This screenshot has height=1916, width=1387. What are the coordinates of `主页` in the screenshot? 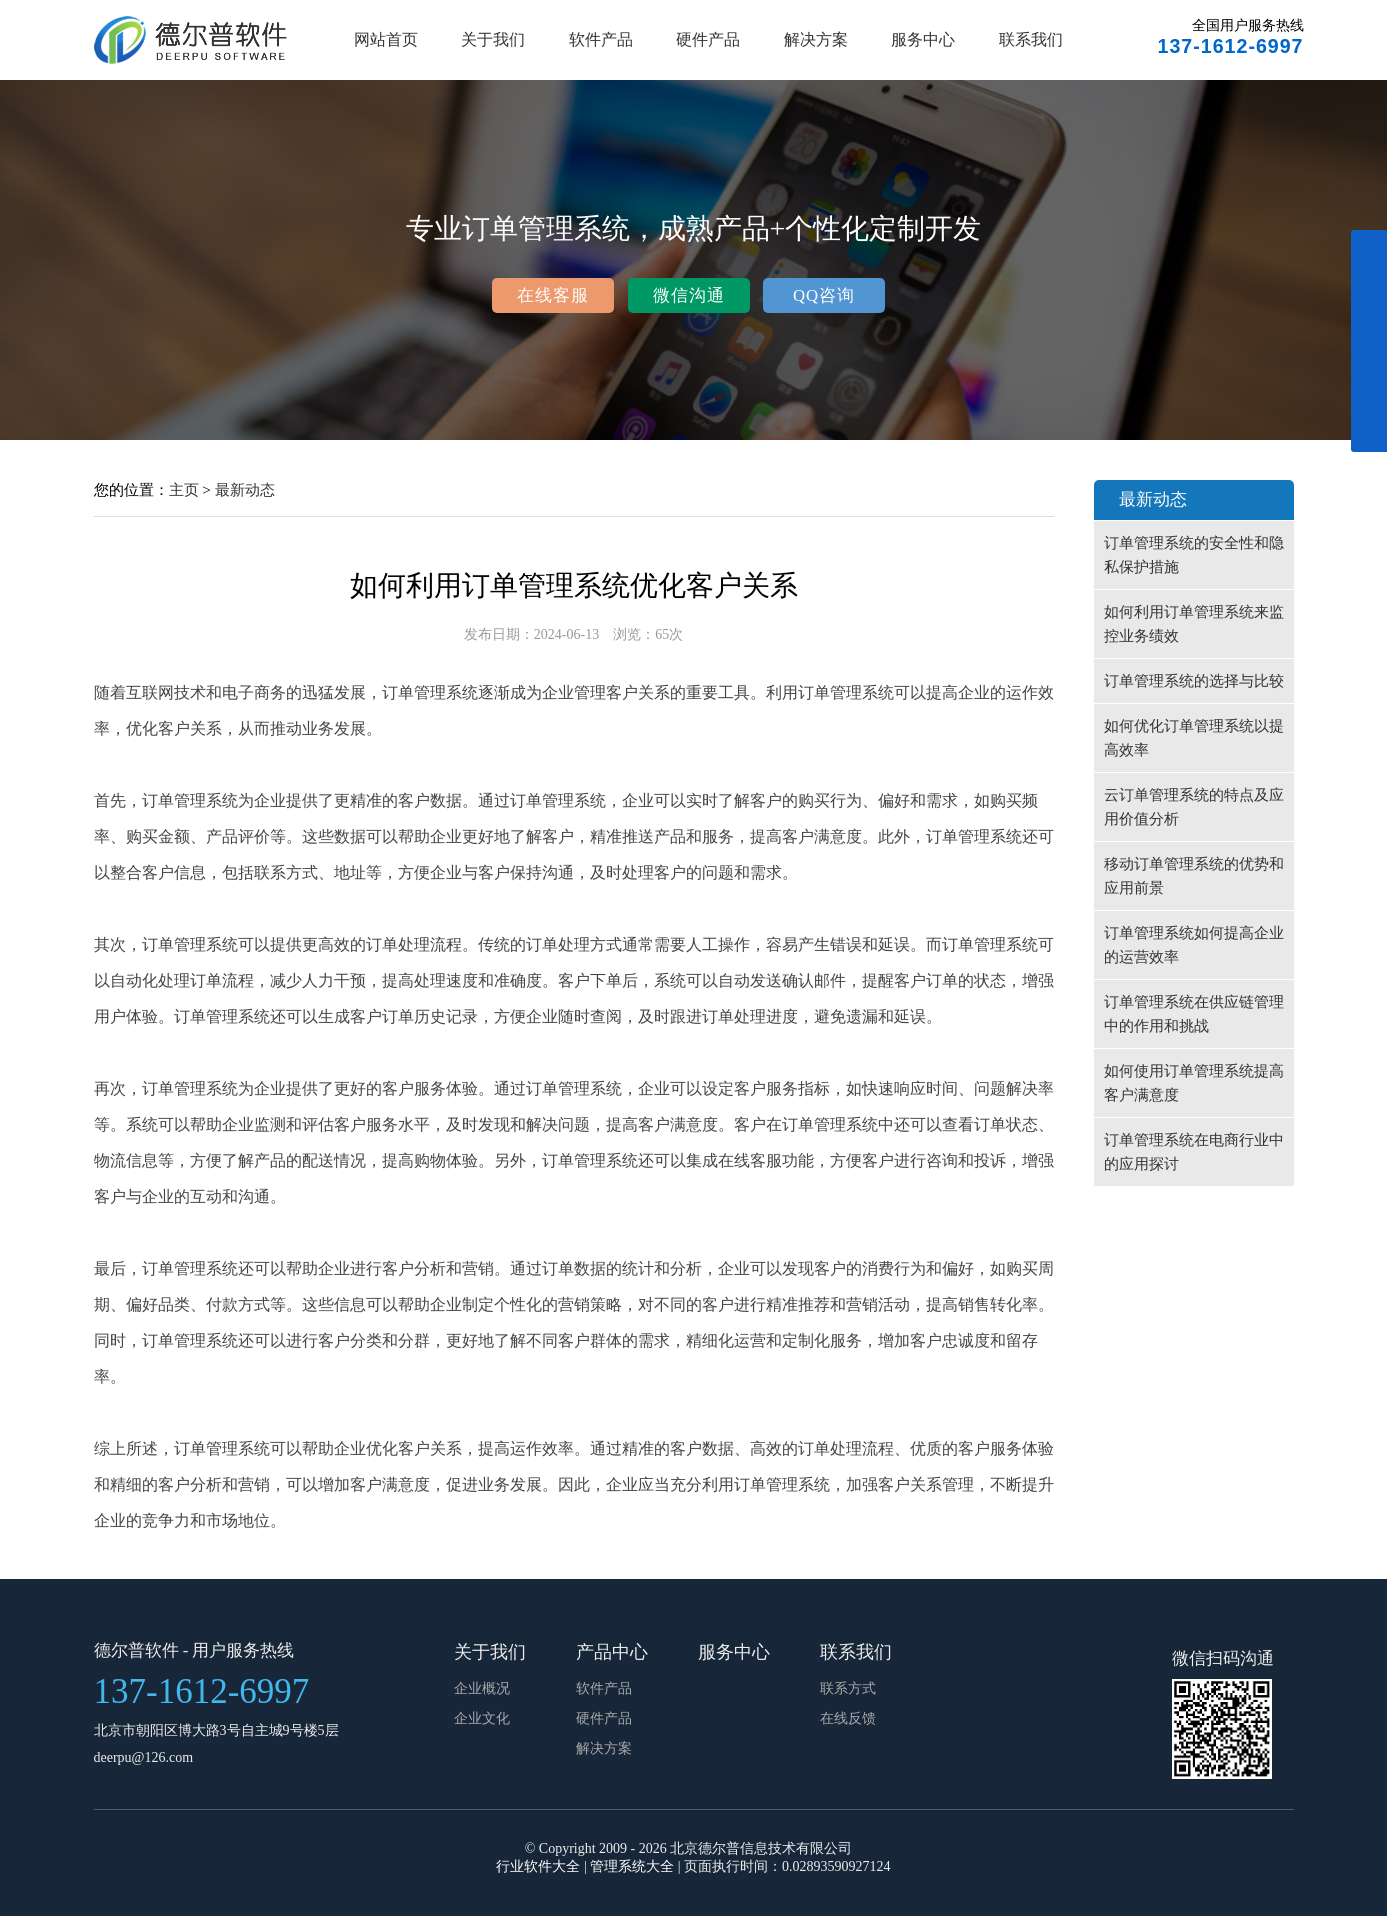 It's located at (184, 489).